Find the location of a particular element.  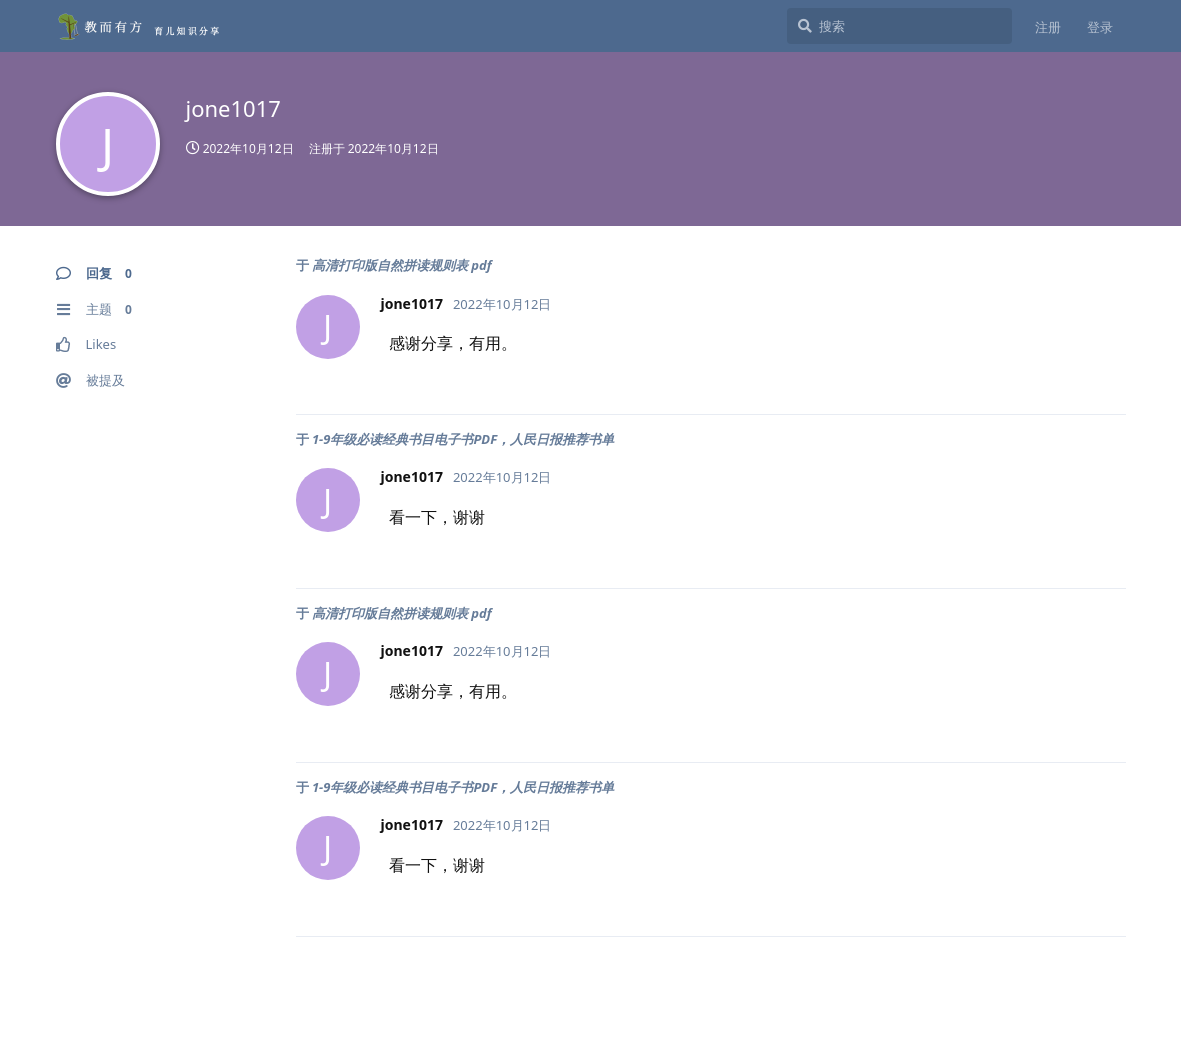

高清打印版自然拼读规则表 pdf is located at coordinates (402, 265).